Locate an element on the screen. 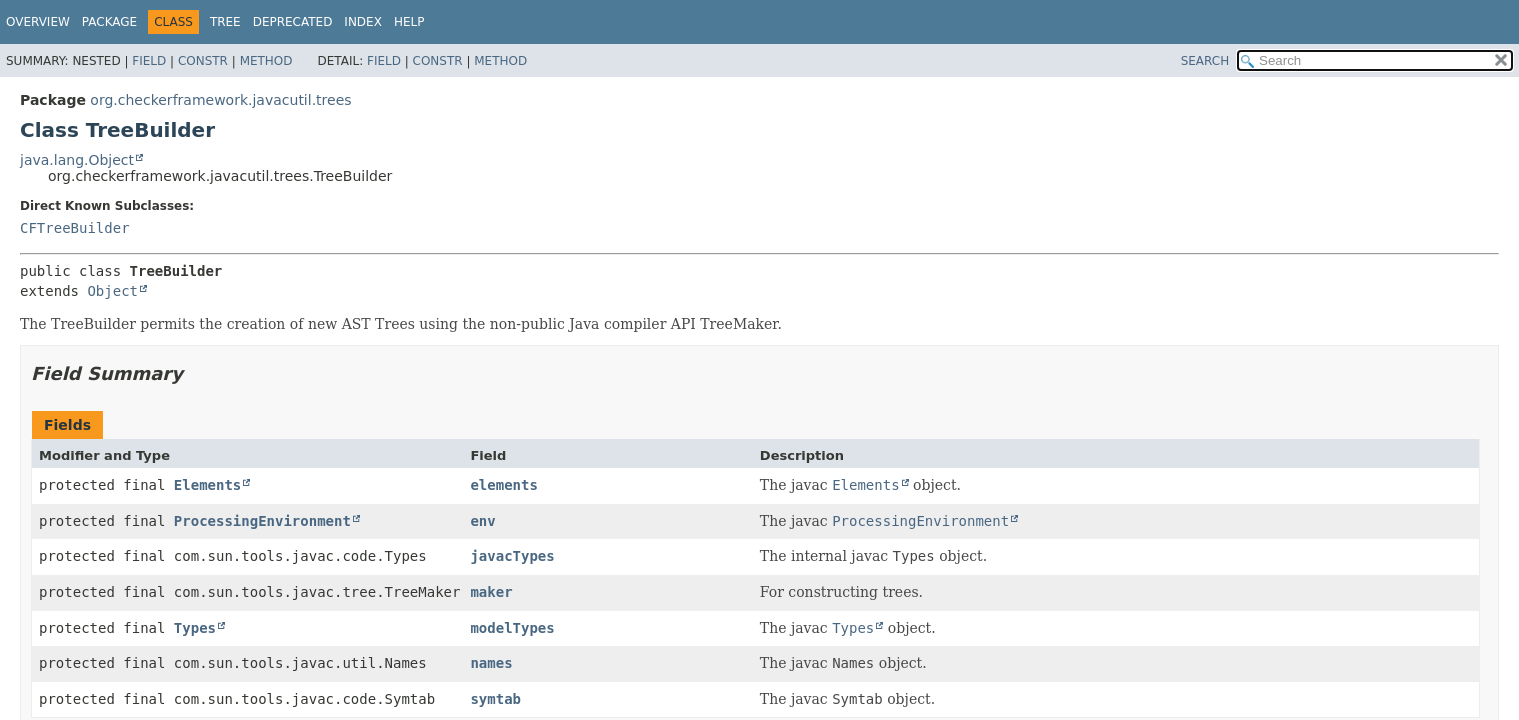  names is located at coordinates (491, 663).